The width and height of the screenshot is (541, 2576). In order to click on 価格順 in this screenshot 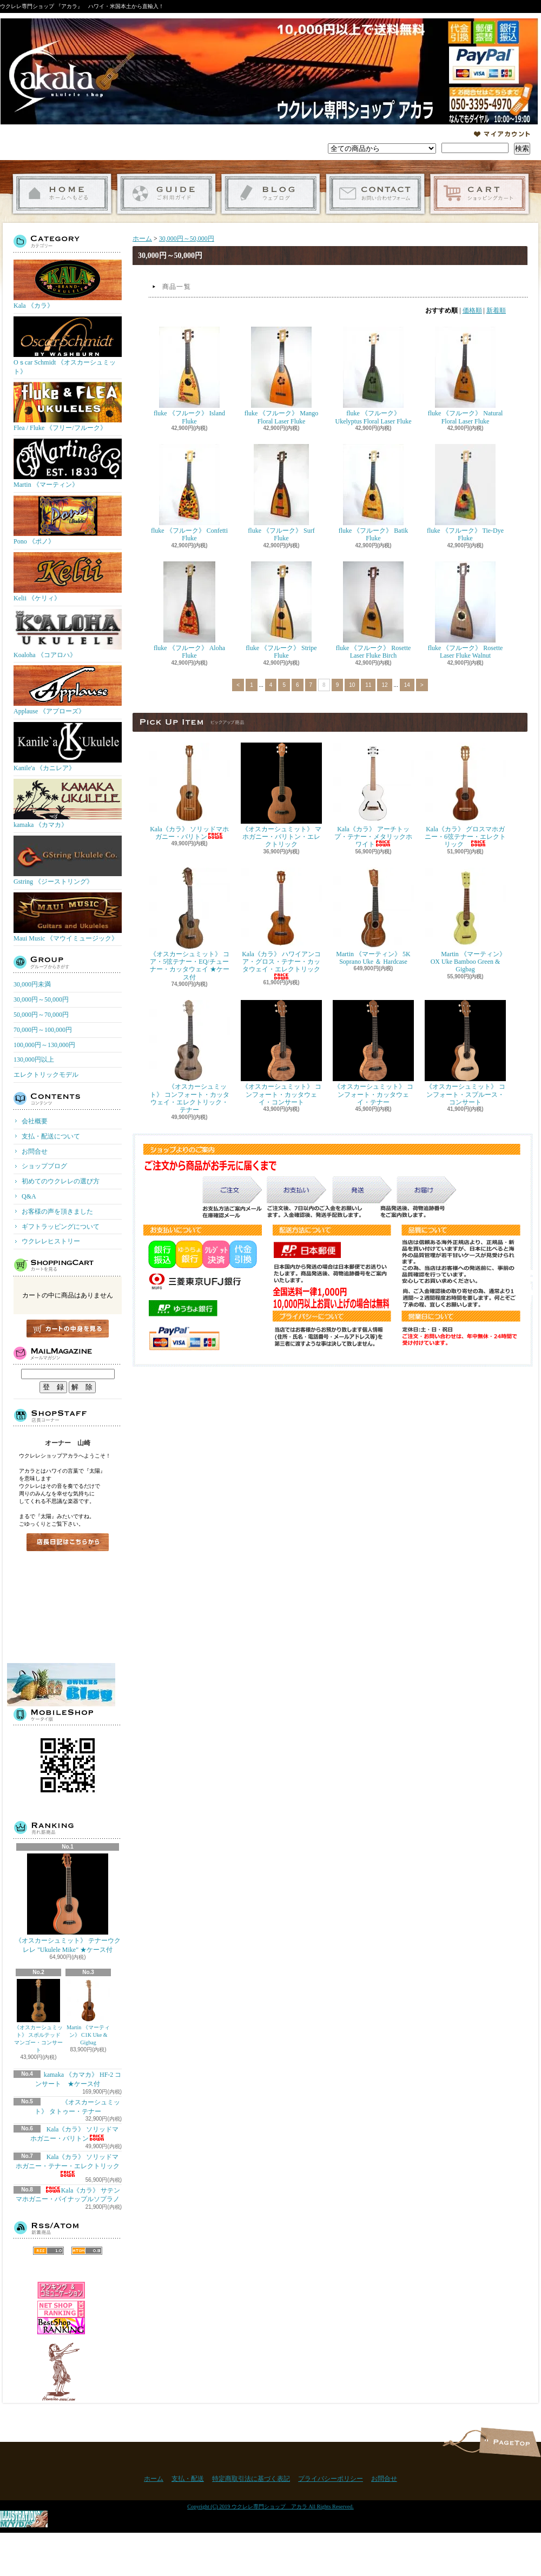, I will do `click(472, 310)`.